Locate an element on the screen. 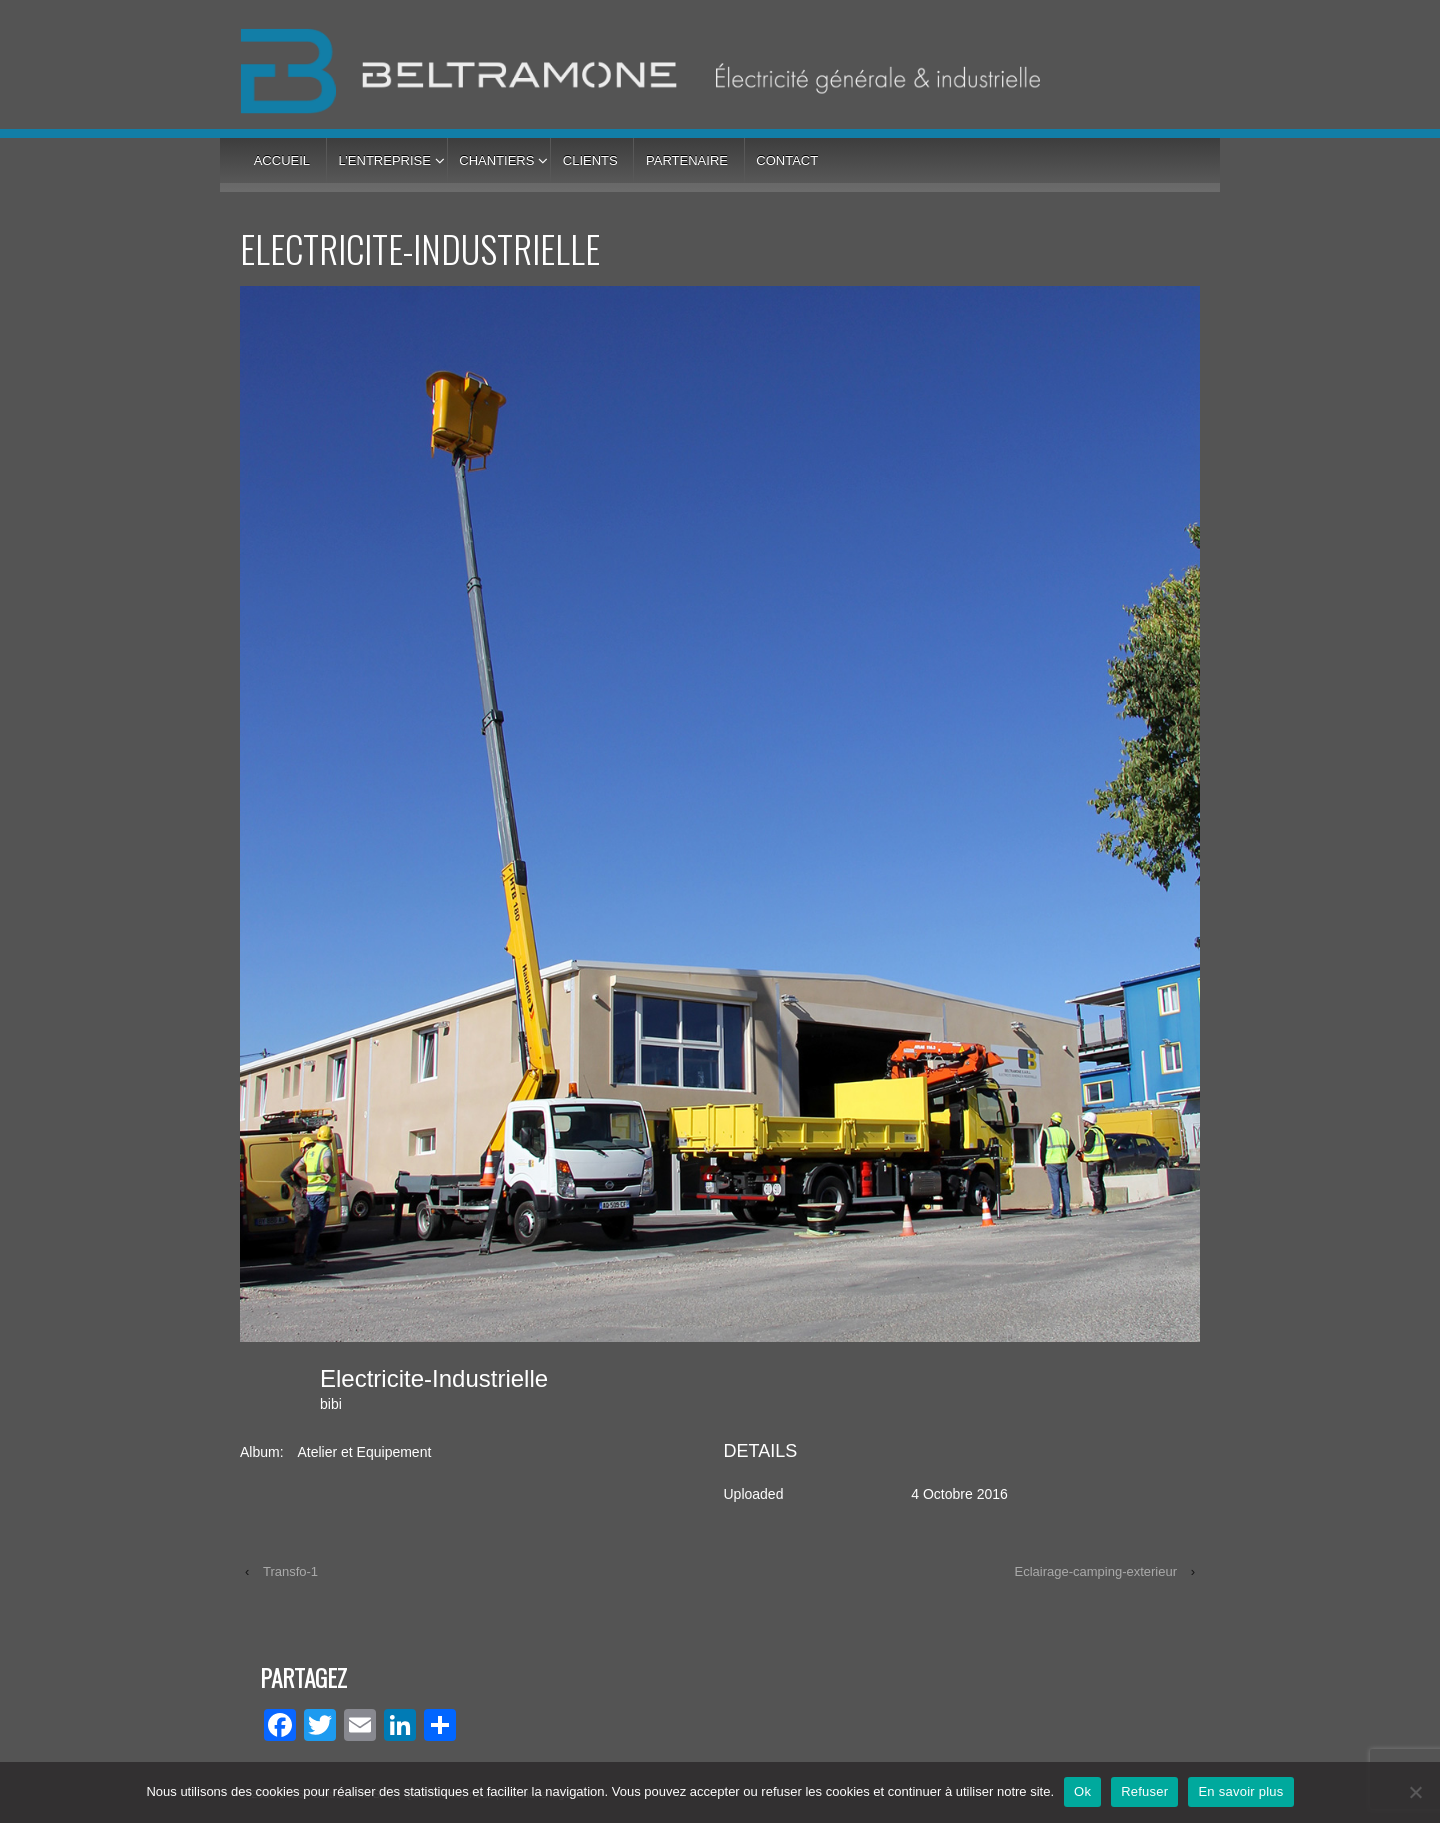 Image resolution: width=1440 pixels, height=1823 pixels. Contact is located at coordinates (787, 160).